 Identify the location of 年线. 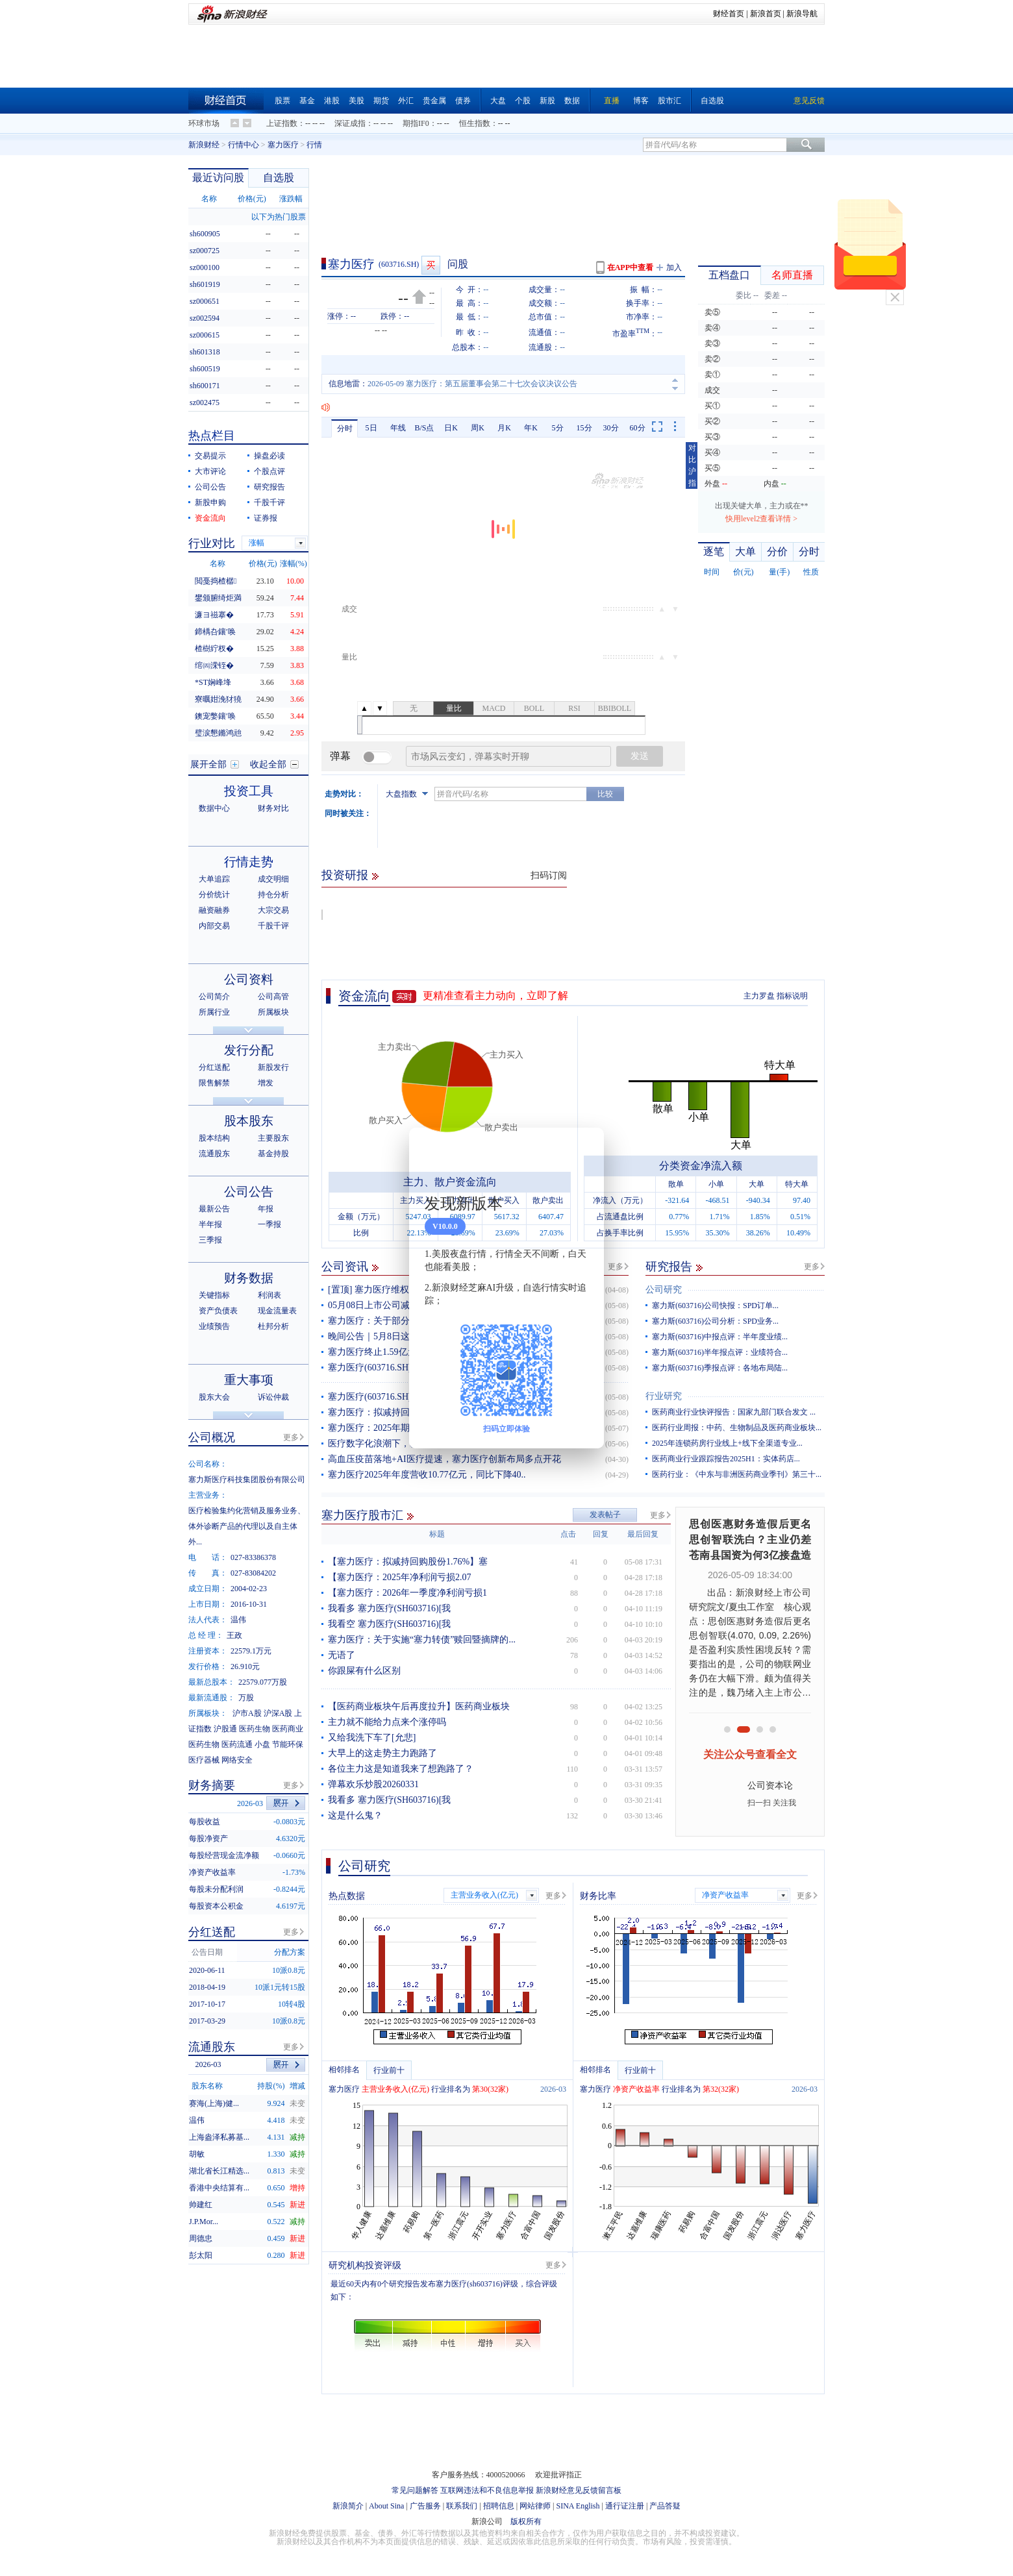
(398, 427).